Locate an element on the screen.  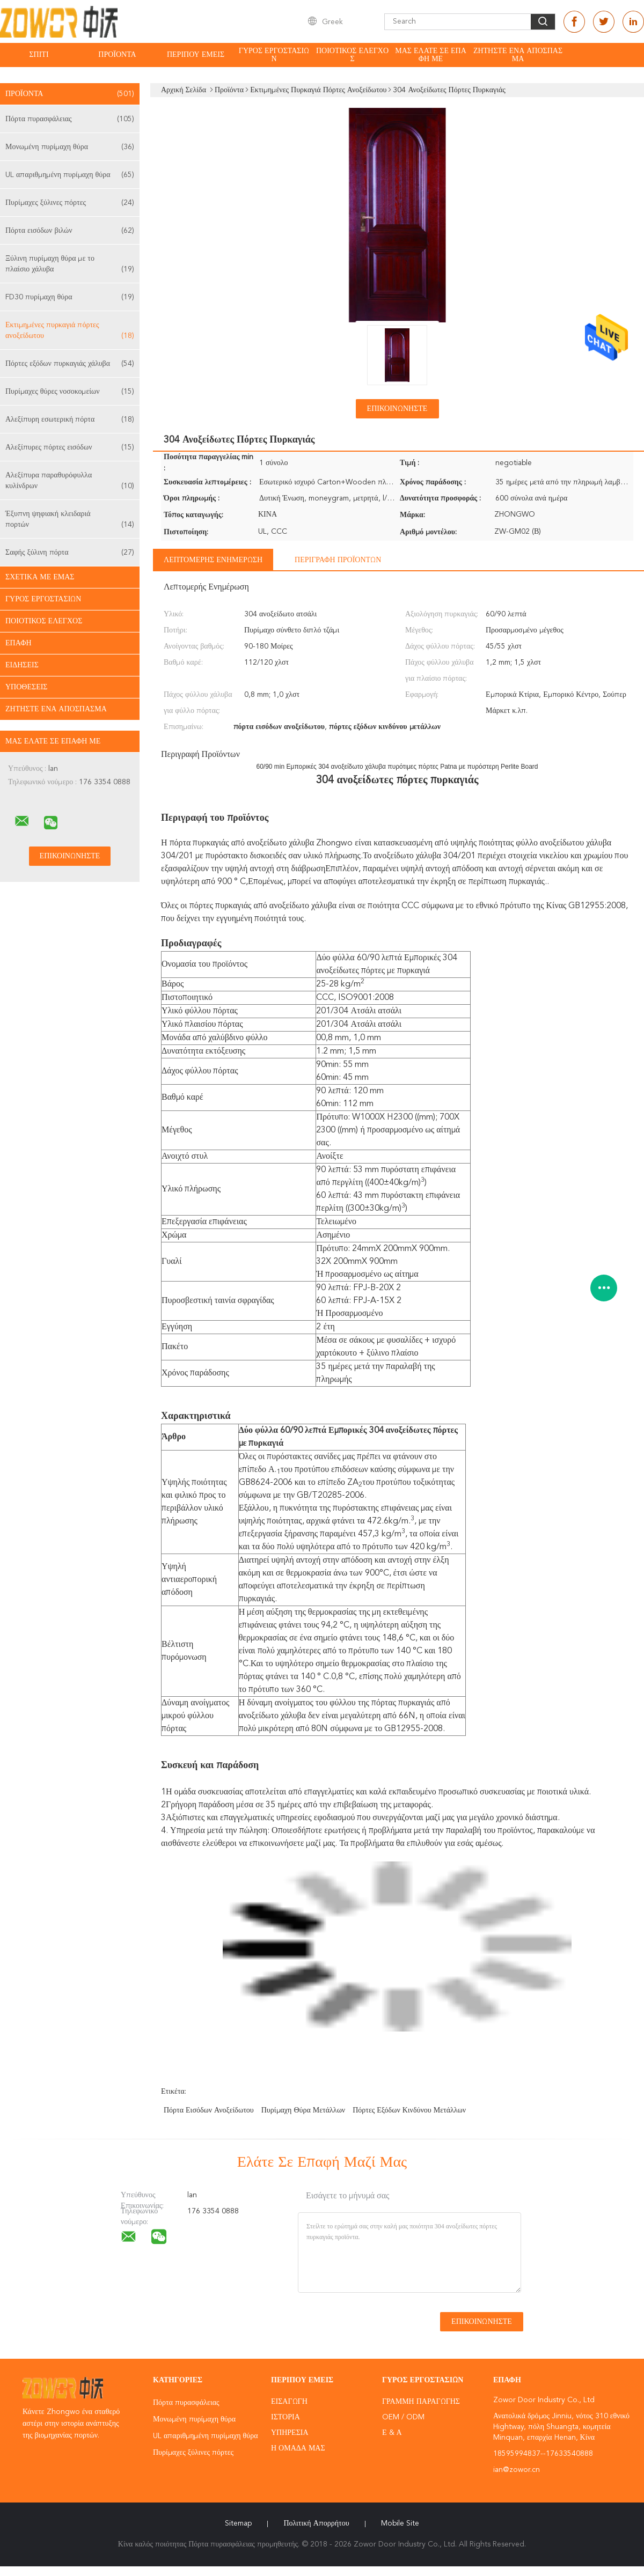
UL απαριθμημένη πυρίμαχη θύρα is located at coordinates (69, 175).